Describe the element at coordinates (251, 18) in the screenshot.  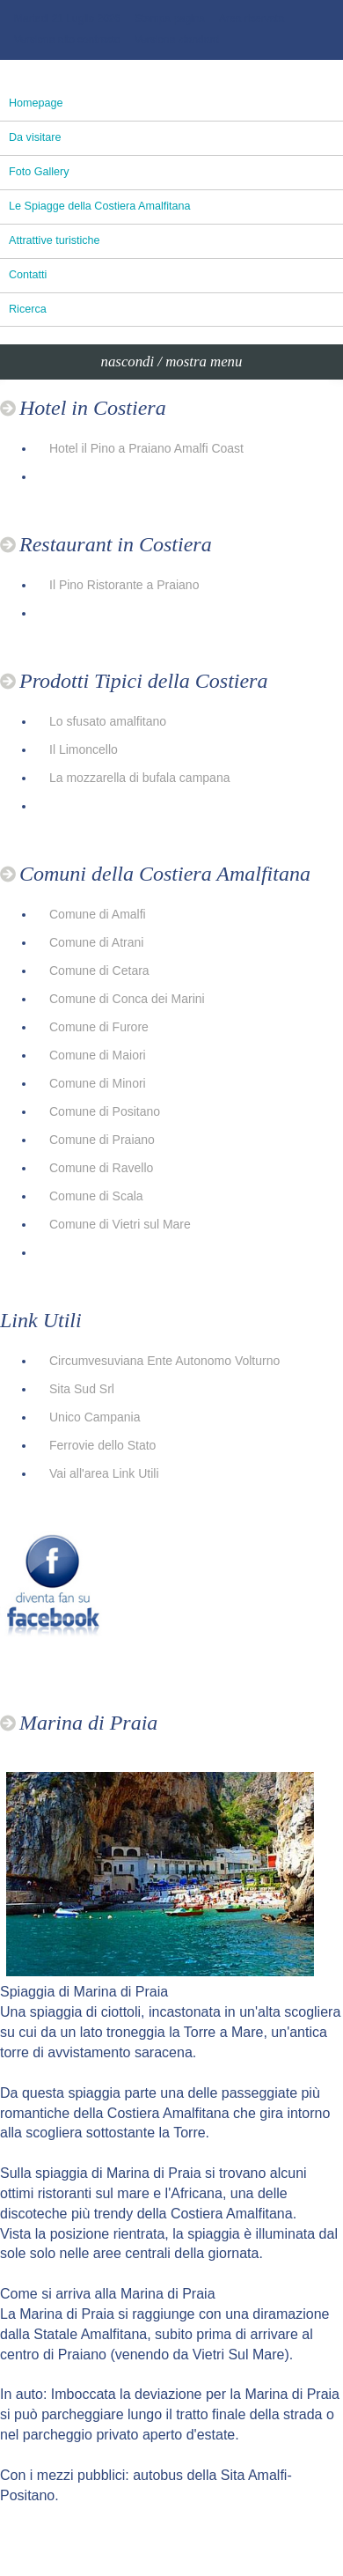
I see `Area riservata` at that location.